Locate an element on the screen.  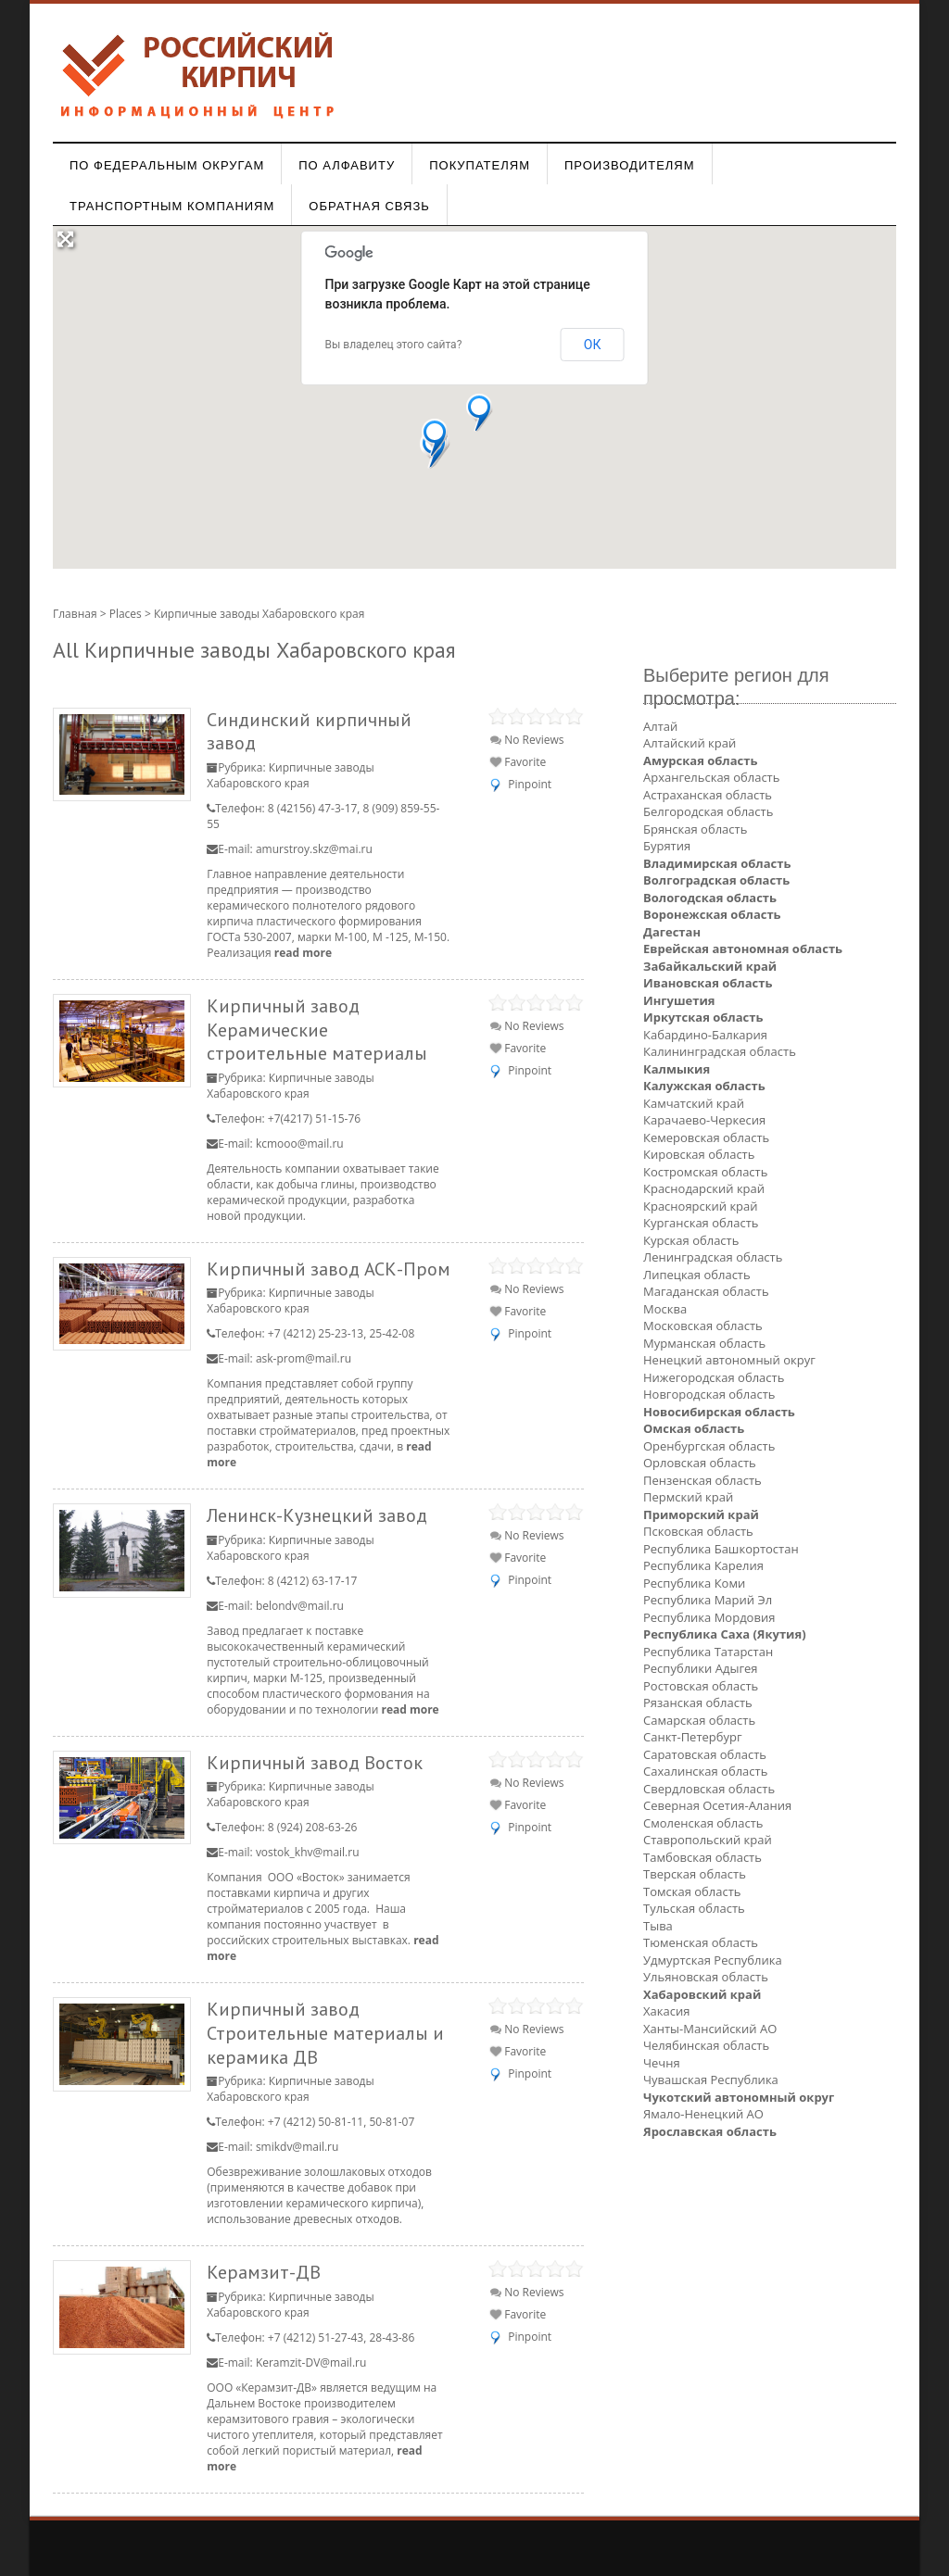
Владимирская область is located at coordinates (717, 863).